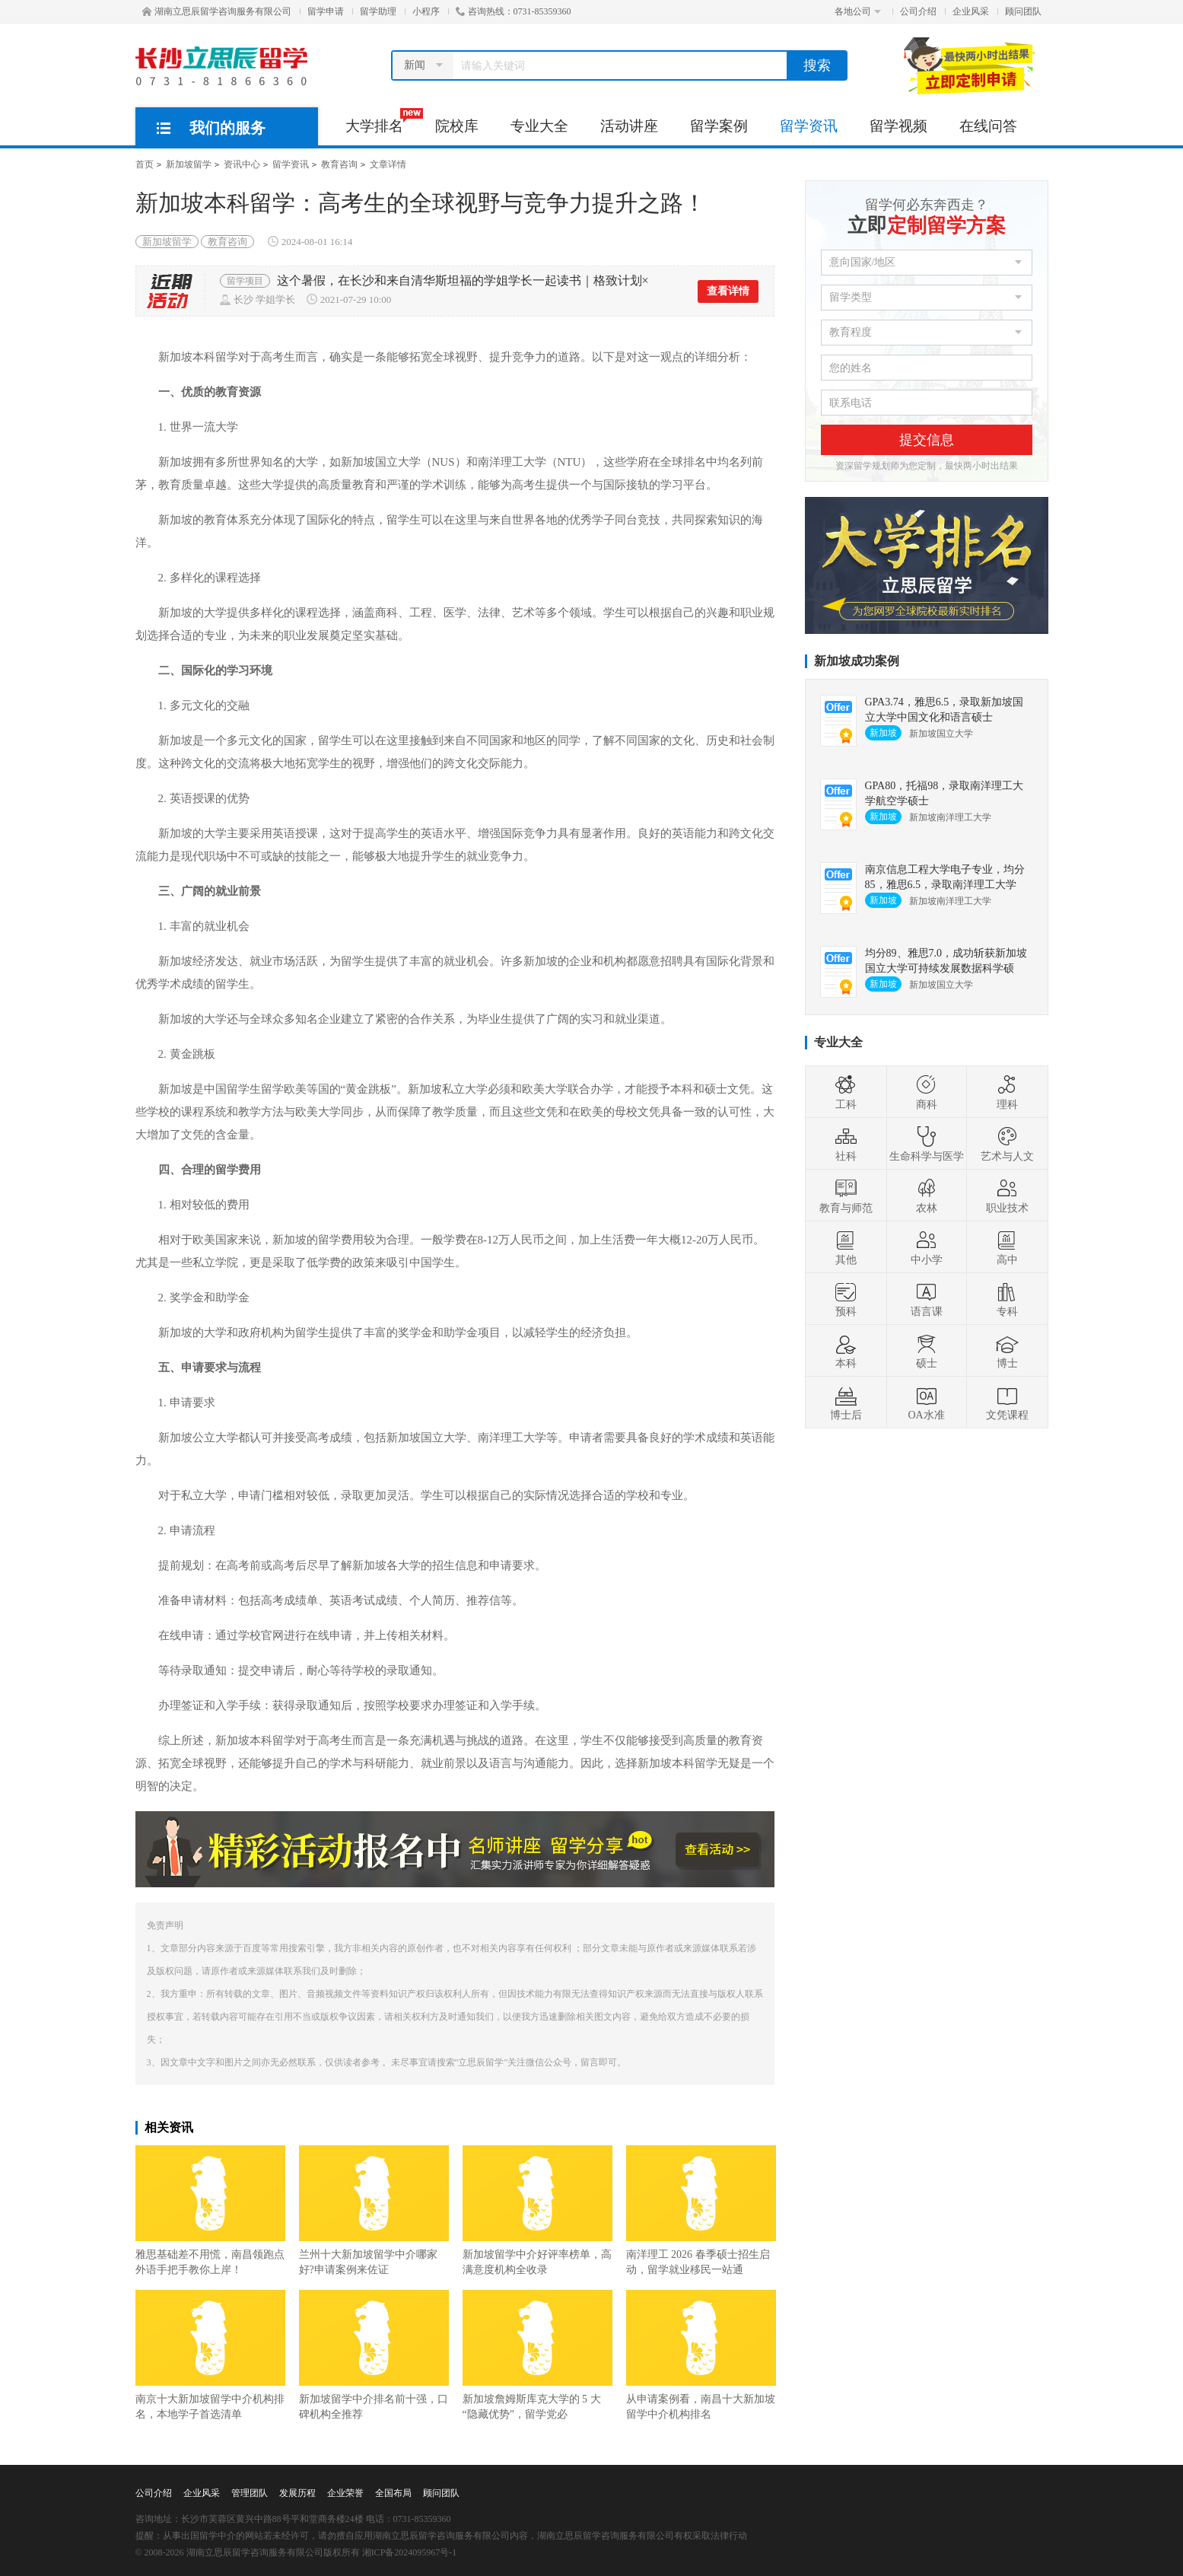 This screenshot has width=1183, height=2576. What do you see at coordinates (426, 11) in the screenshot?
I see `小程序` at bounding box center [426, 11].